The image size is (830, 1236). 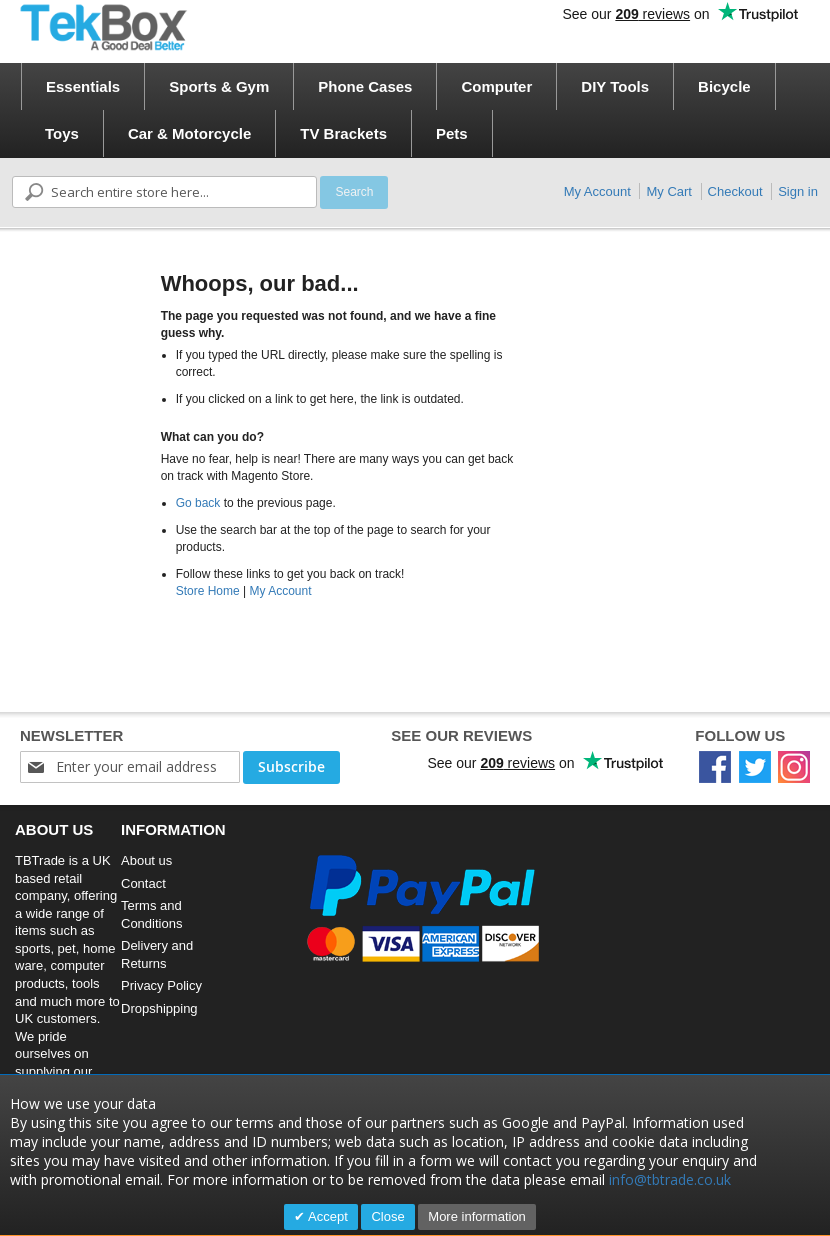 What do you see at coordinates (597, 191) in the screenshot?
I see `My Account` at bounding box center [597, 191].